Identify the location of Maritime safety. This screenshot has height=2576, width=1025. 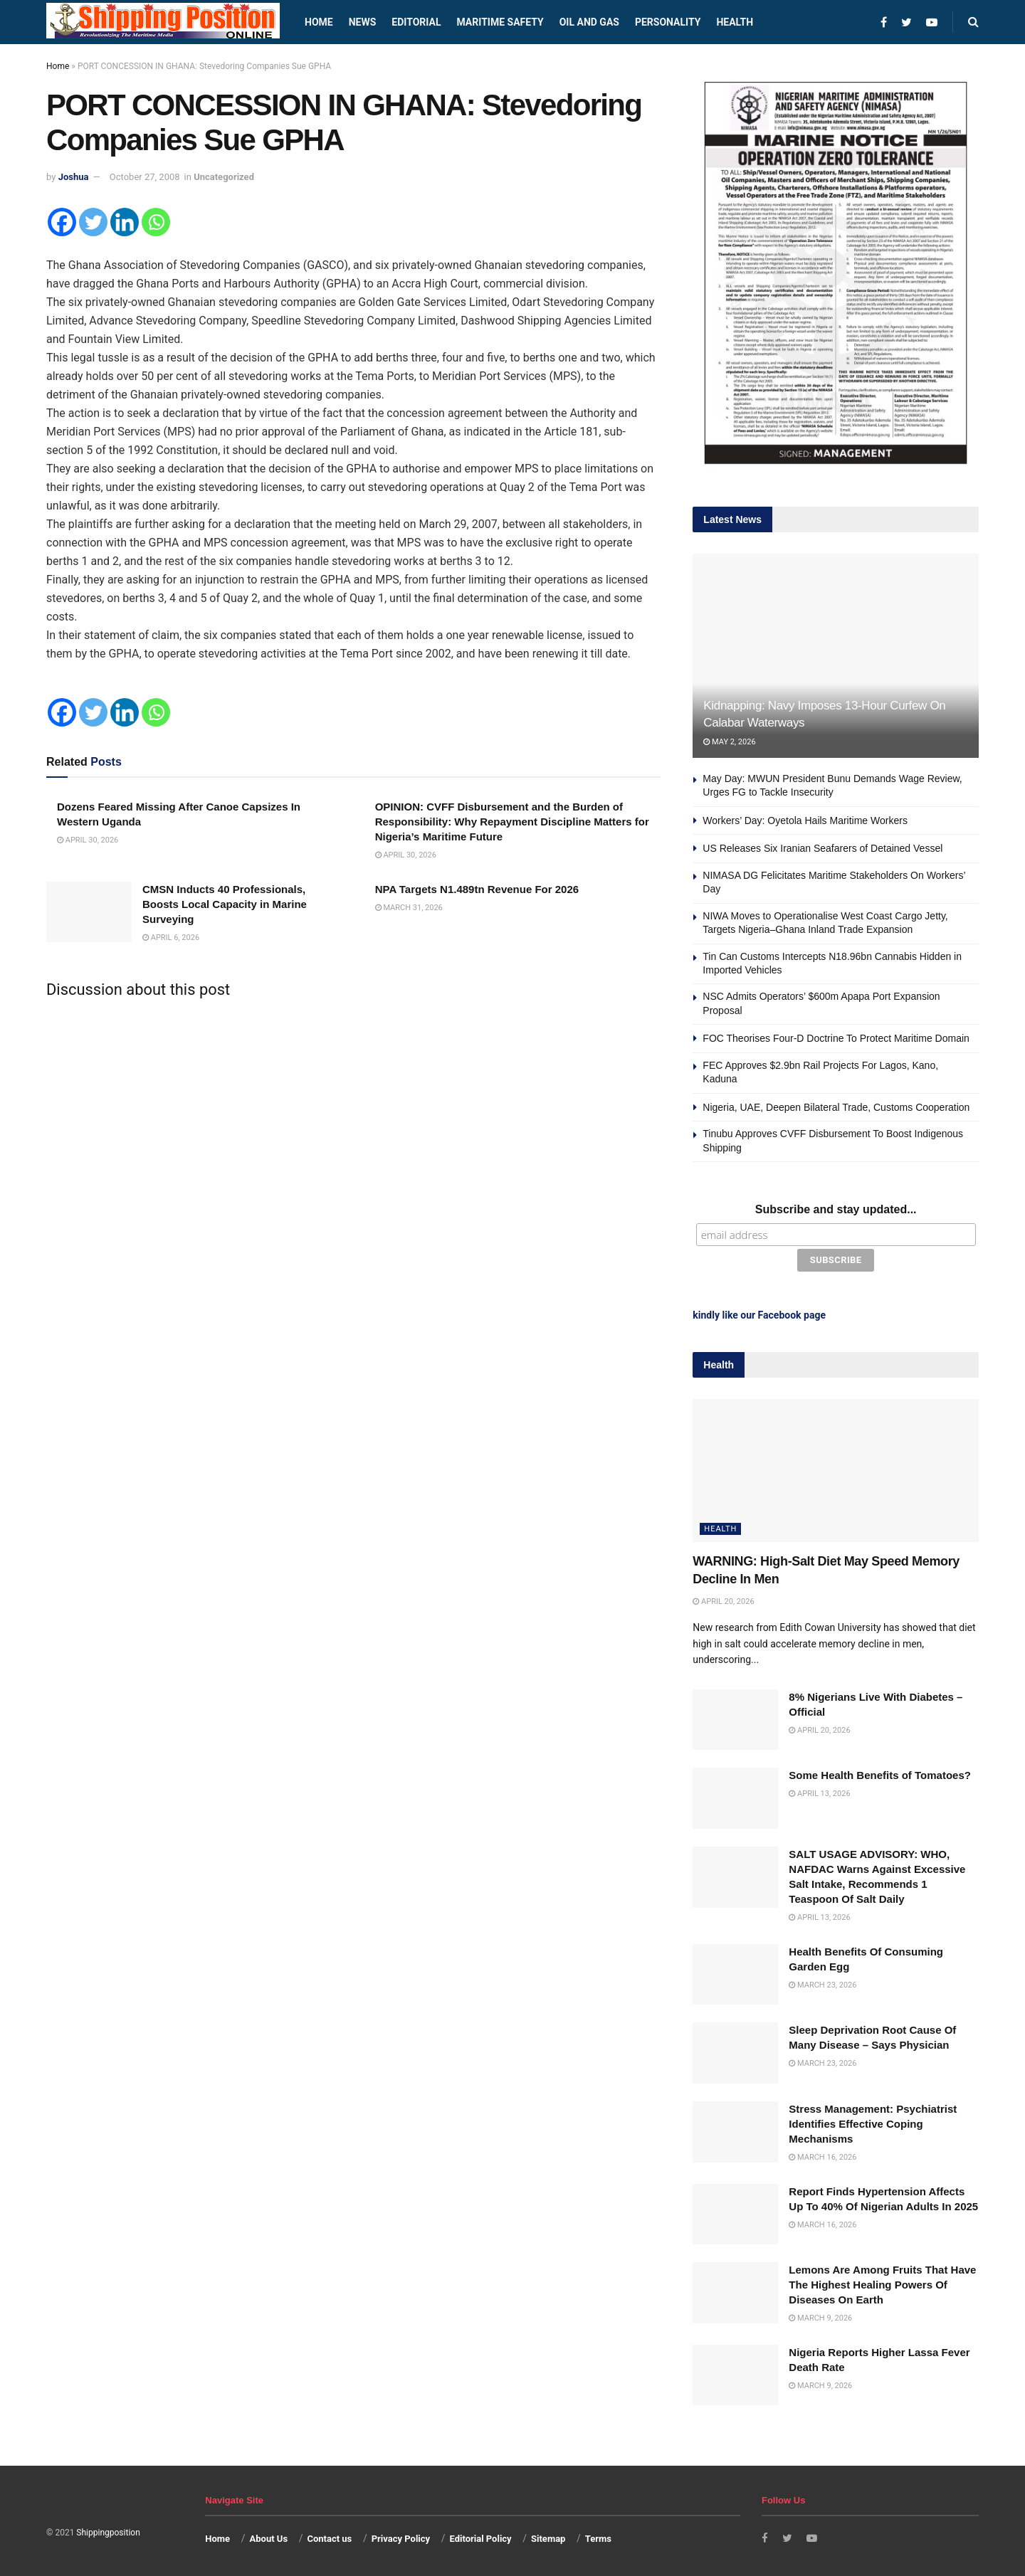
(499, 22).